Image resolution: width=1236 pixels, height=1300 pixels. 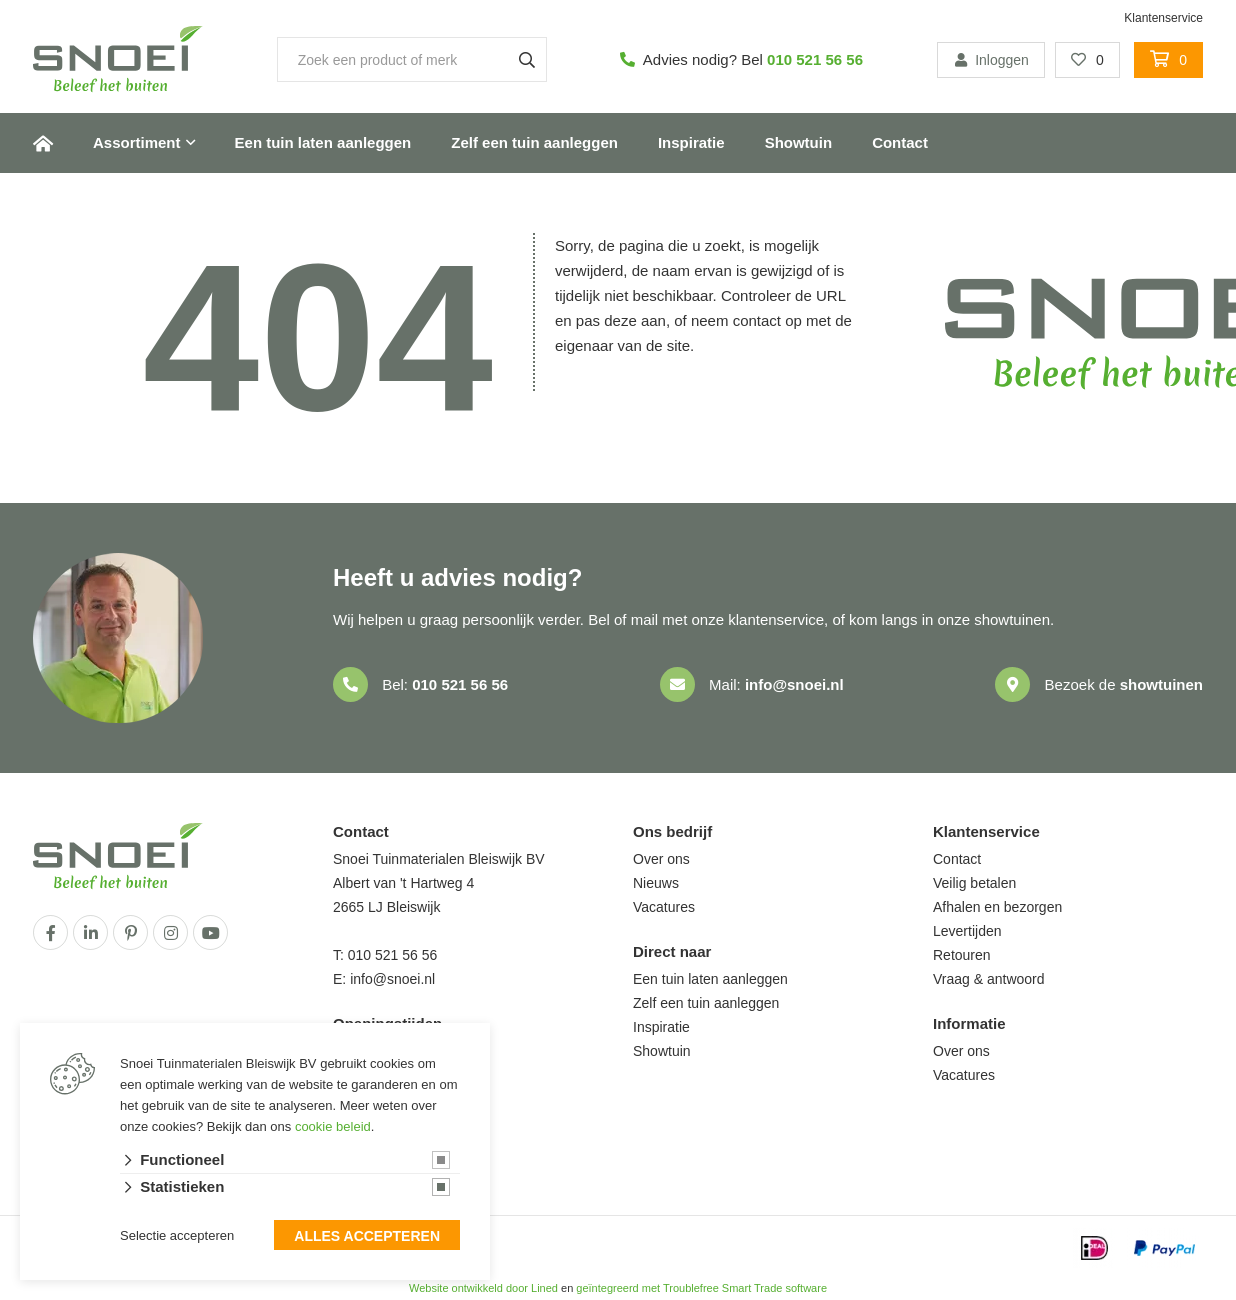 What do you see at coordinates (991, 60) in the screenshot?
I see `Inloggen` at bounding box center [991, 60].